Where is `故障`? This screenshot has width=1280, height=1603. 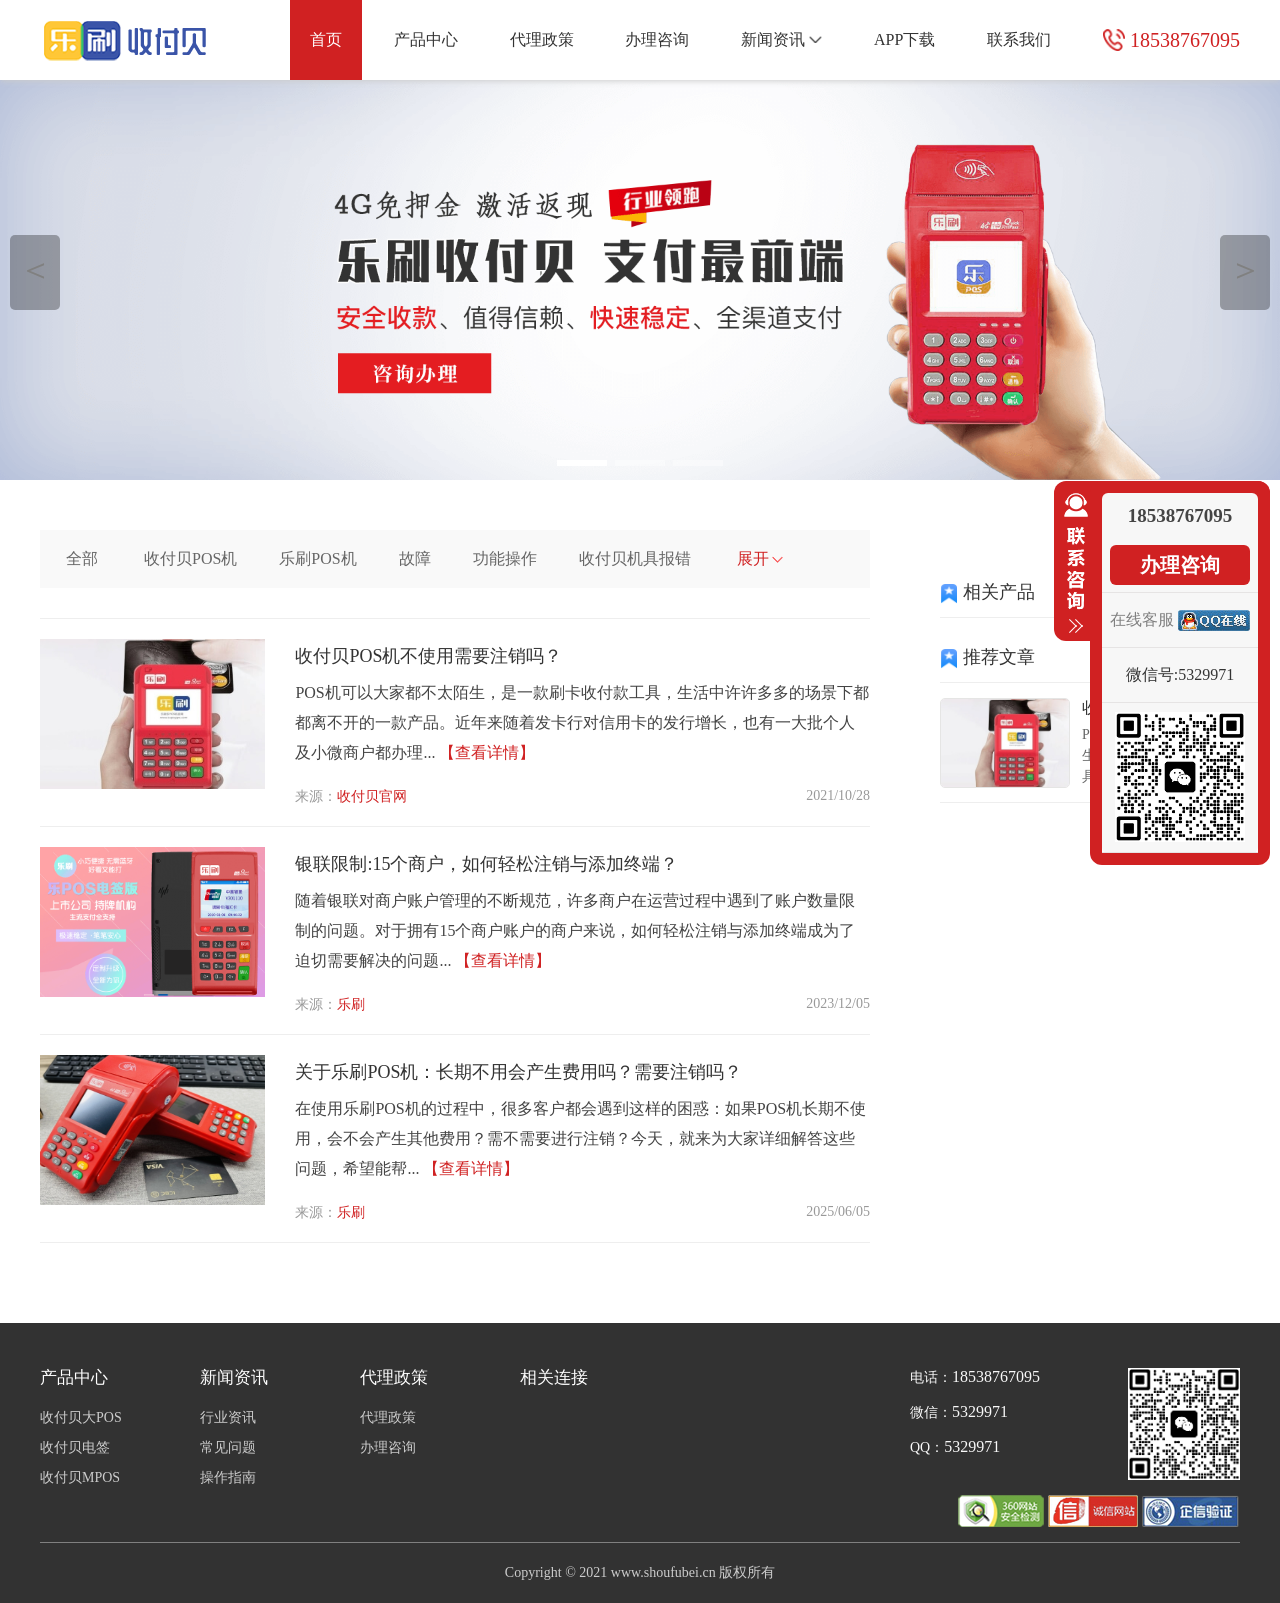 故障 is located at coordinates (415, 558).